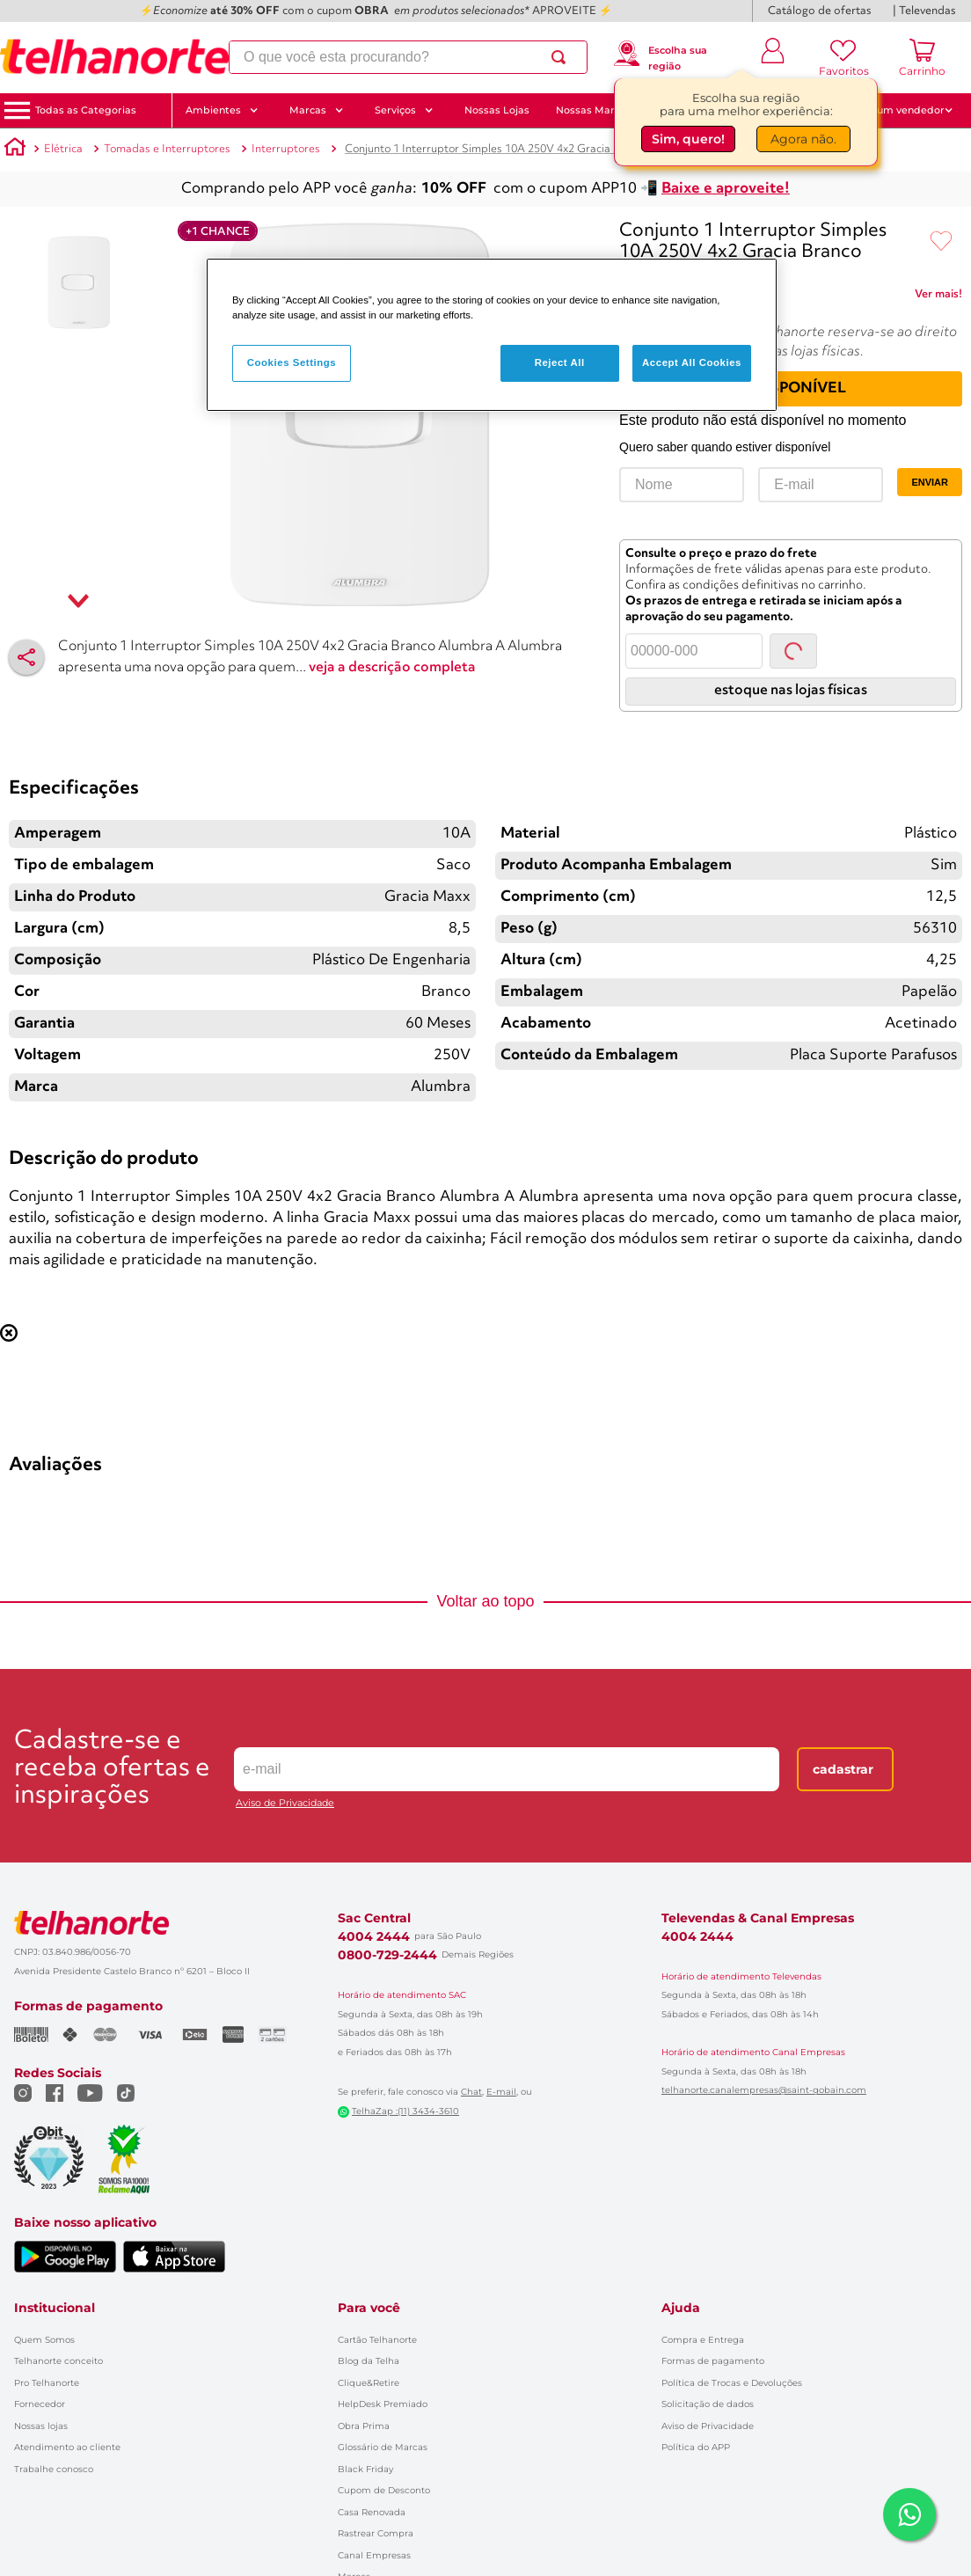 The image size is (971, 2576). What do you see at coordinates (909, 2514) in the screenshot?
I see `[Falar com um consultor via WhatsApp]` at bounding box center [909, 2514].